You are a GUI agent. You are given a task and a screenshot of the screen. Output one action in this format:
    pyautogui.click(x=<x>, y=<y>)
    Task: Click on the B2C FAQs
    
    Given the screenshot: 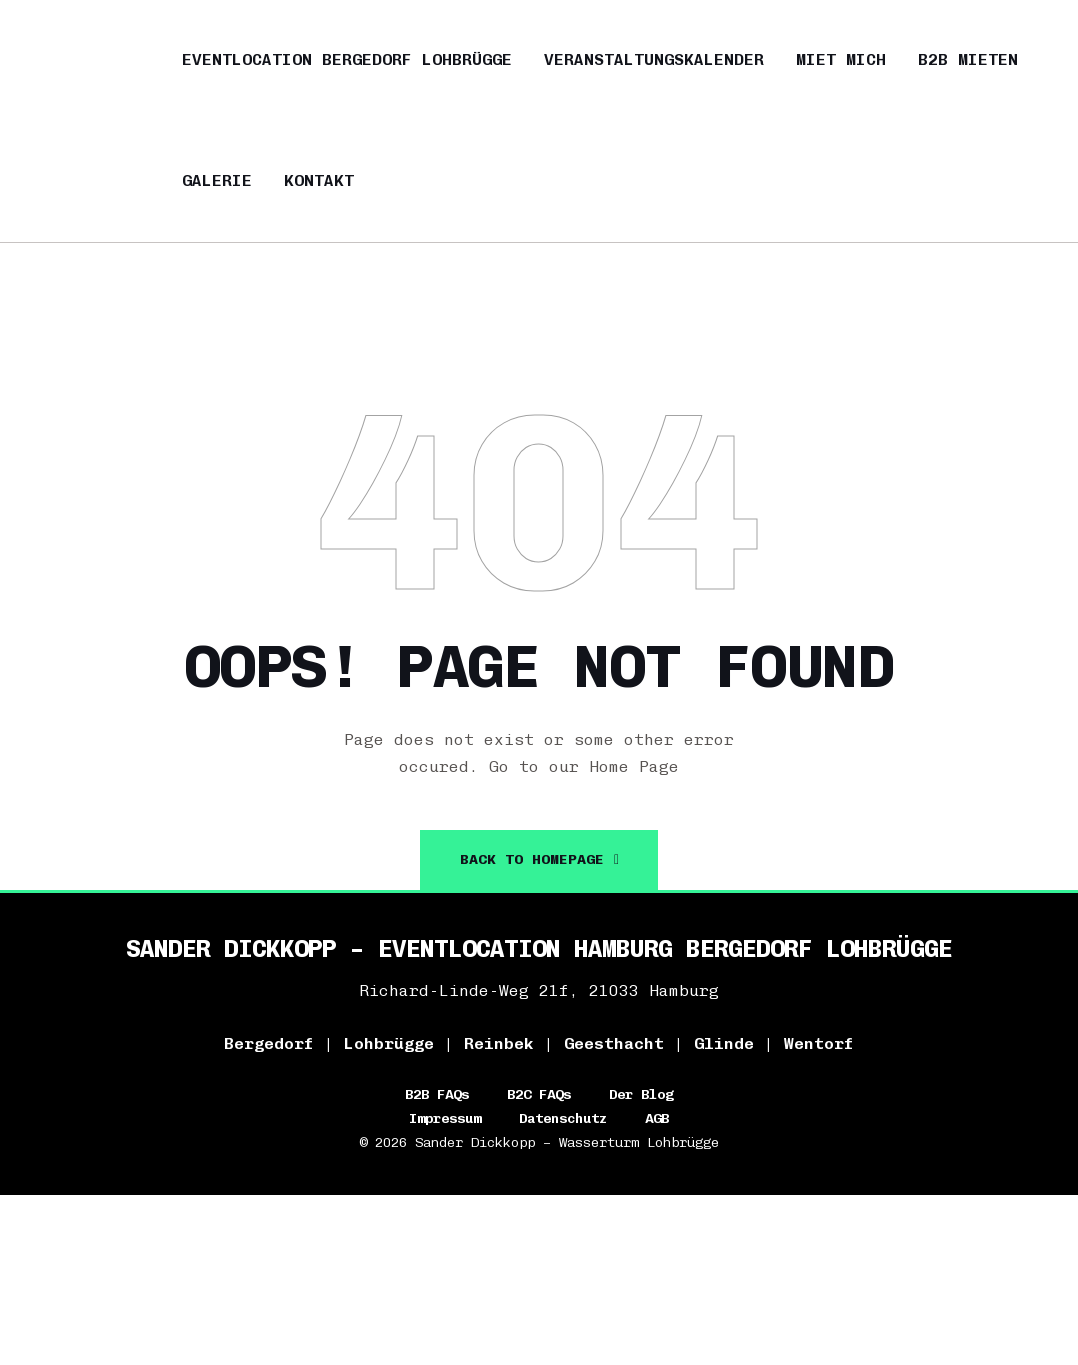 What is the action you would take?
    pyautogui.click(x=539, y=1094)
    